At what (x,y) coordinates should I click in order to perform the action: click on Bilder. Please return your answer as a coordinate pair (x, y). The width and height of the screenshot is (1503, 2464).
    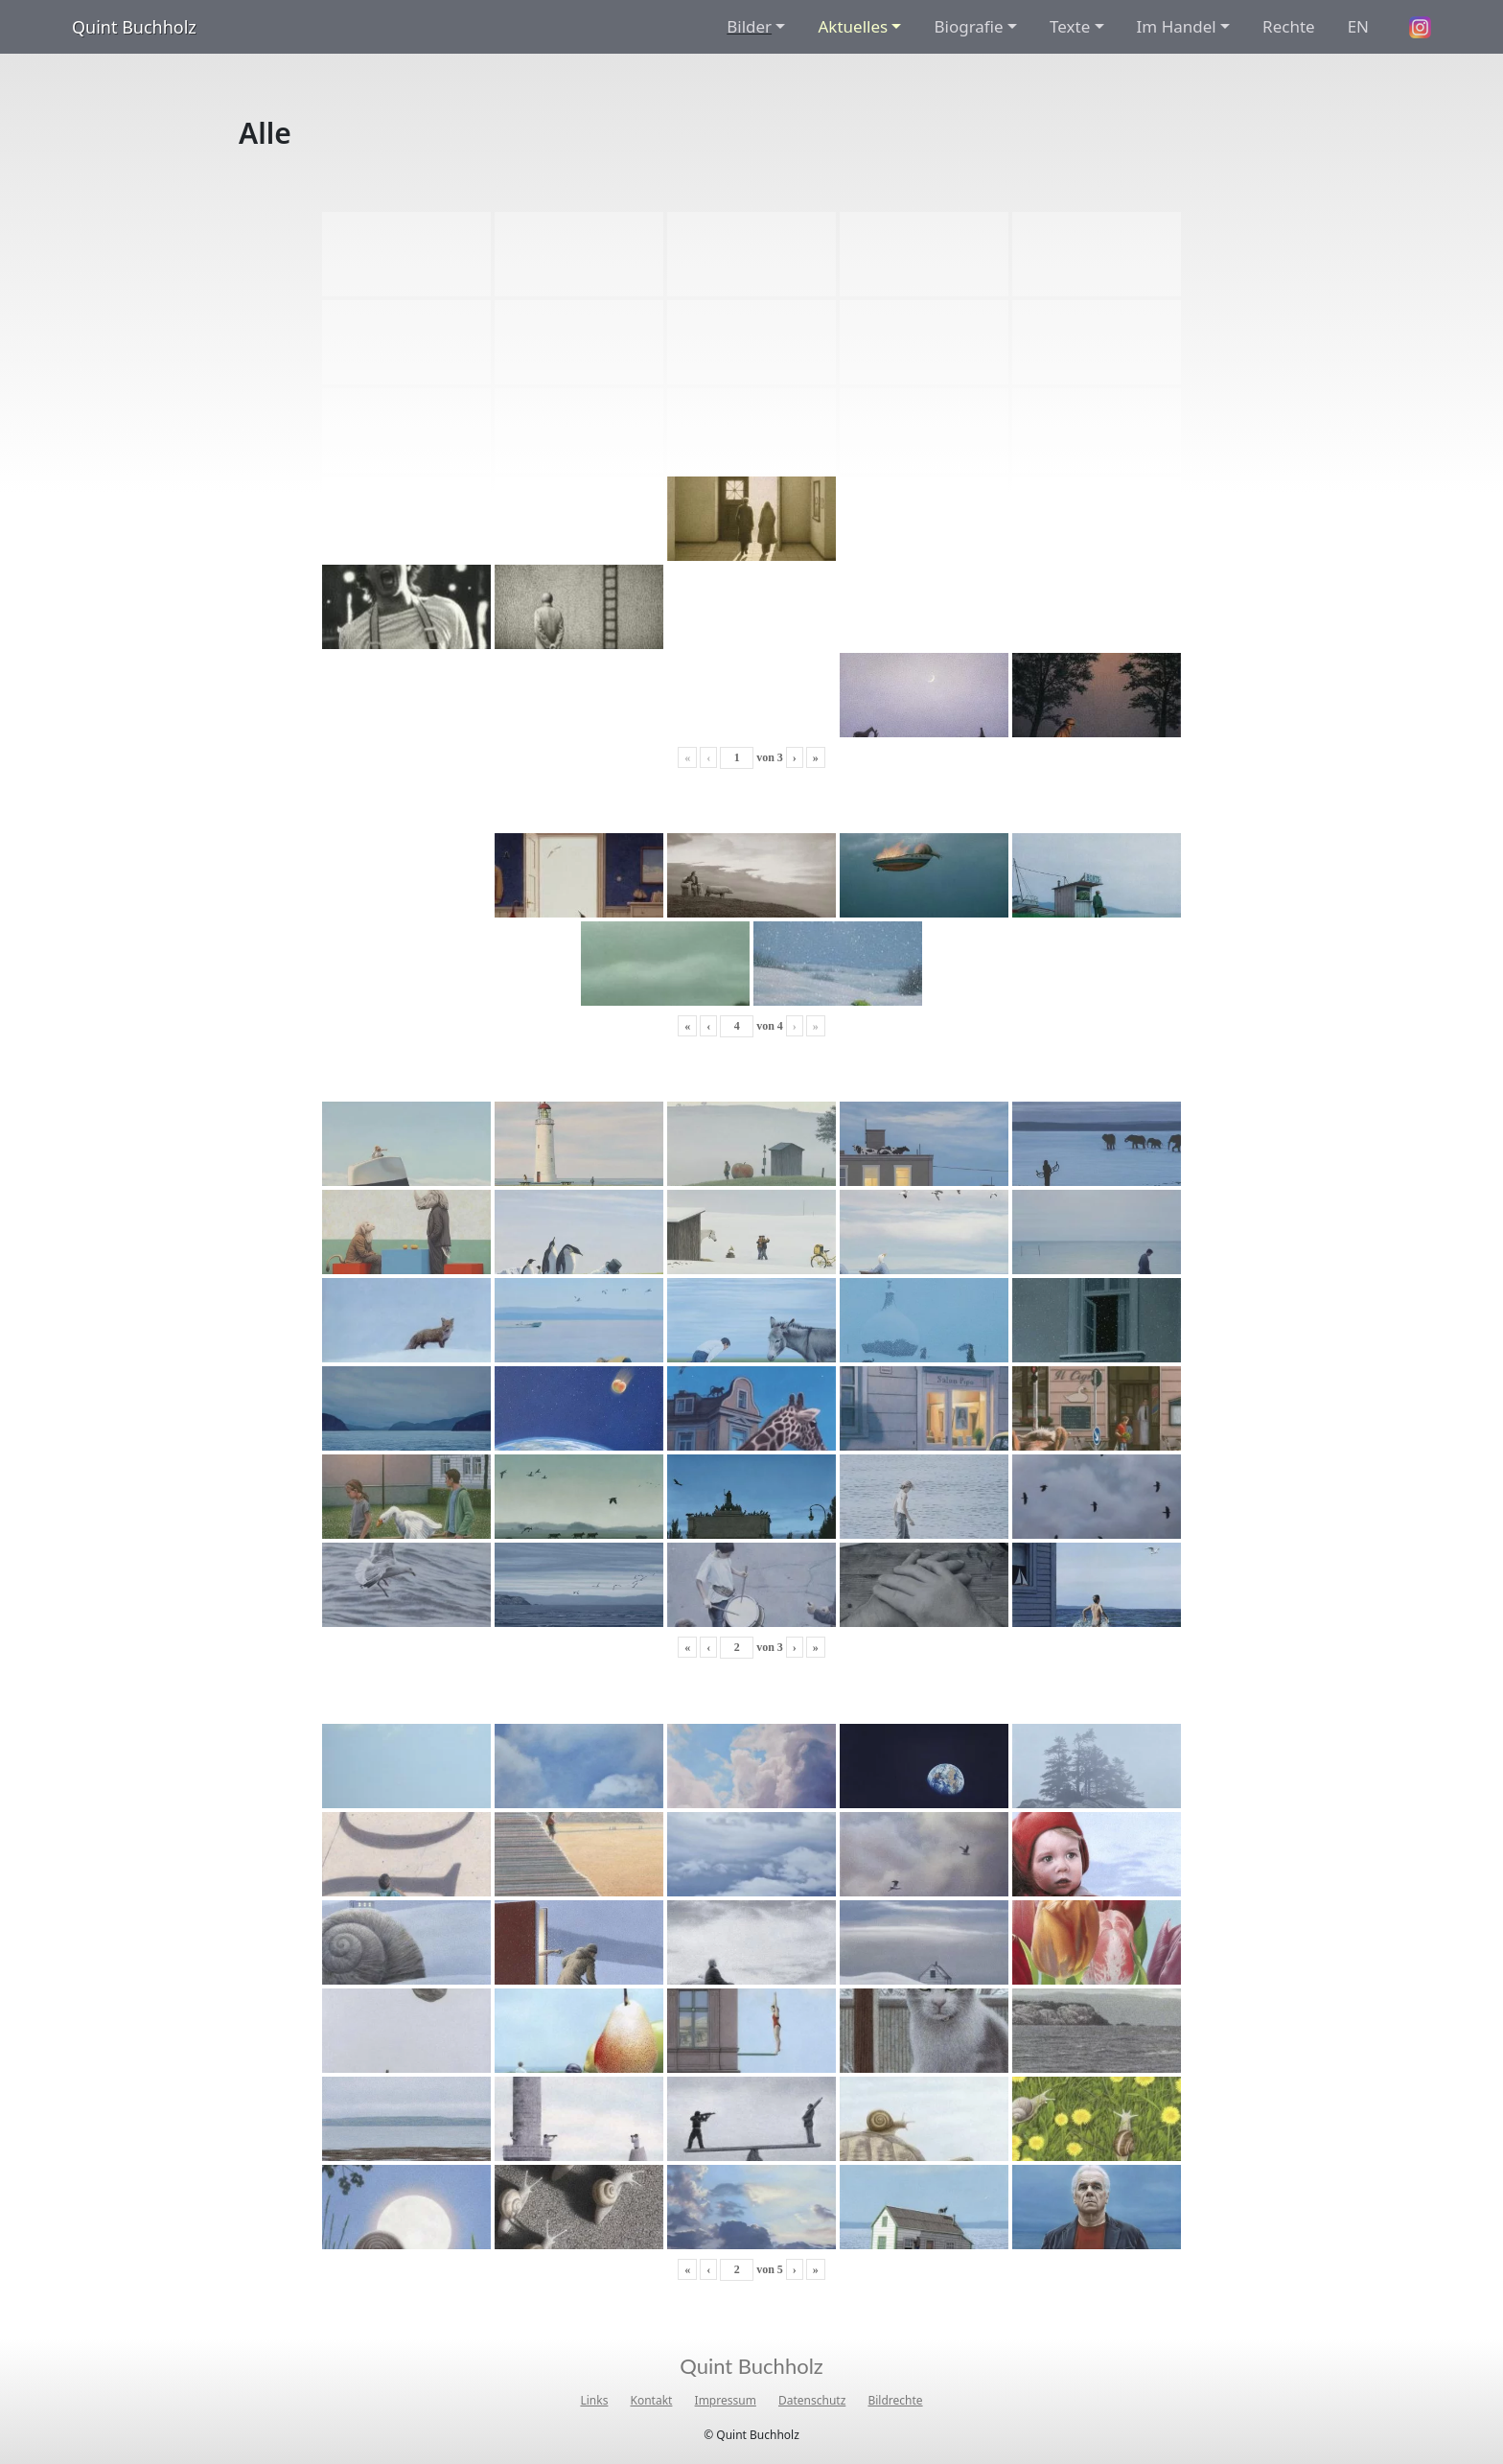
    Looking at the image, I should click on (749, 26).